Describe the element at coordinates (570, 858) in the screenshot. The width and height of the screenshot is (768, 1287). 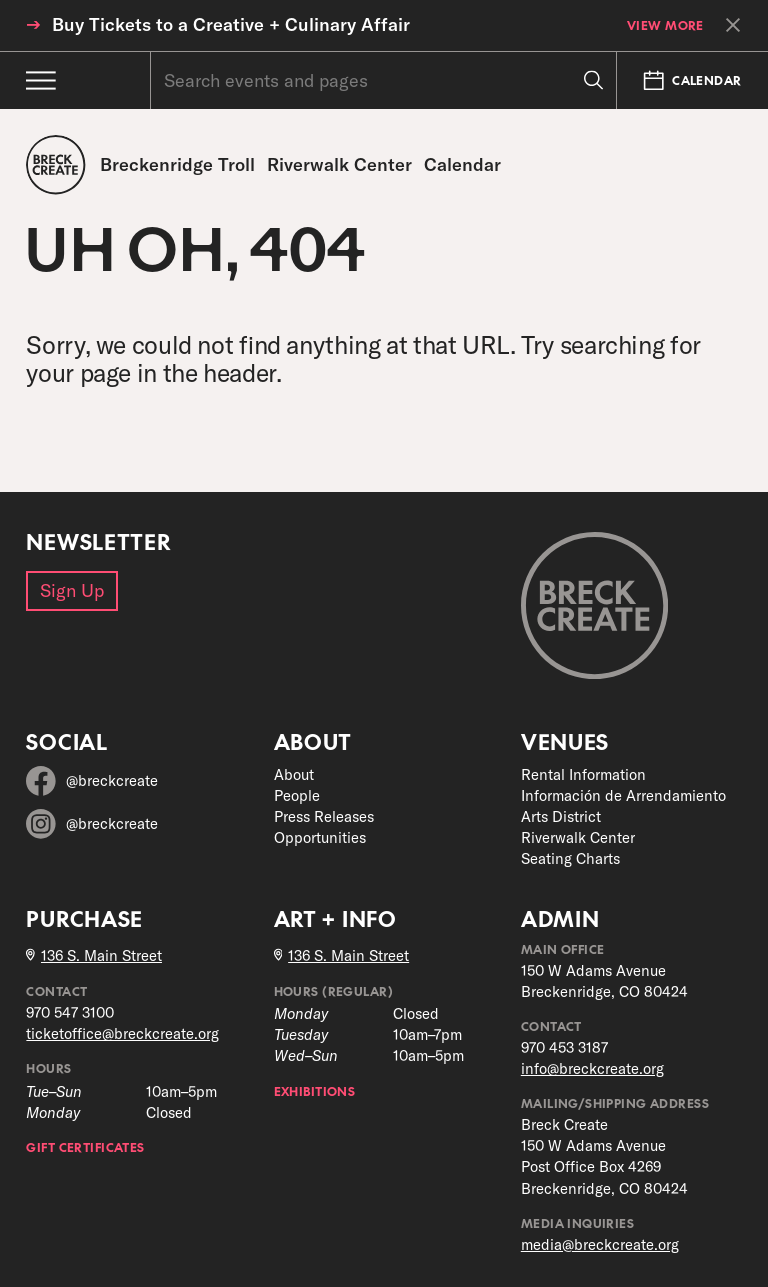
I see `Seating Charts` at that location.